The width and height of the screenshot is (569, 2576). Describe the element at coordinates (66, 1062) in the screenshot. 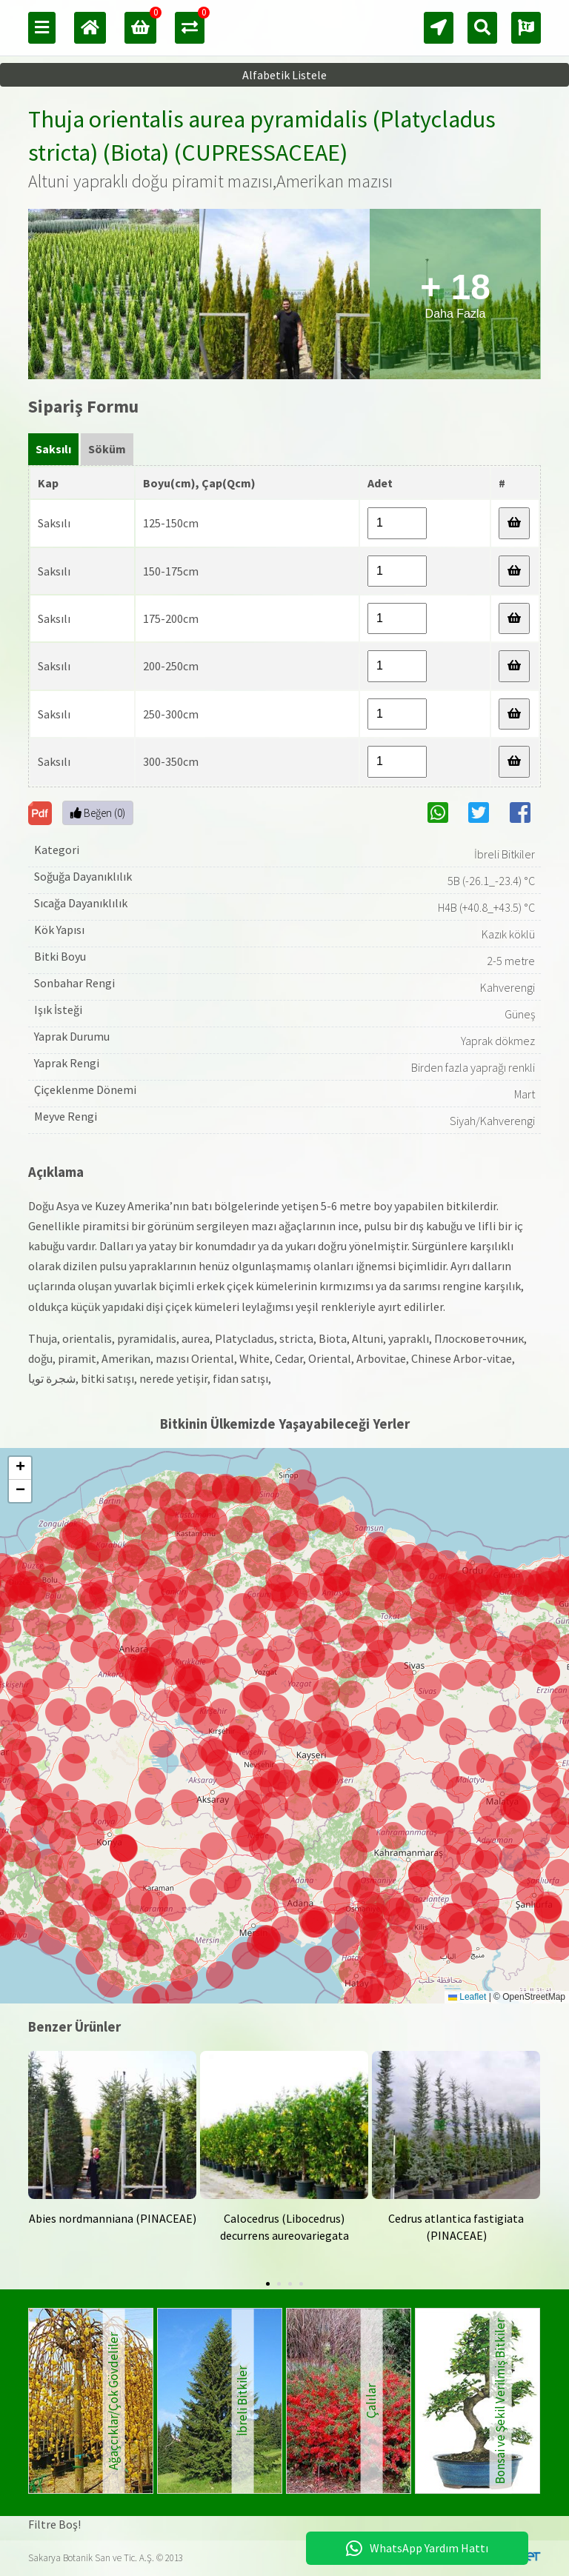

I see `Yaprak Rengi` at that location.